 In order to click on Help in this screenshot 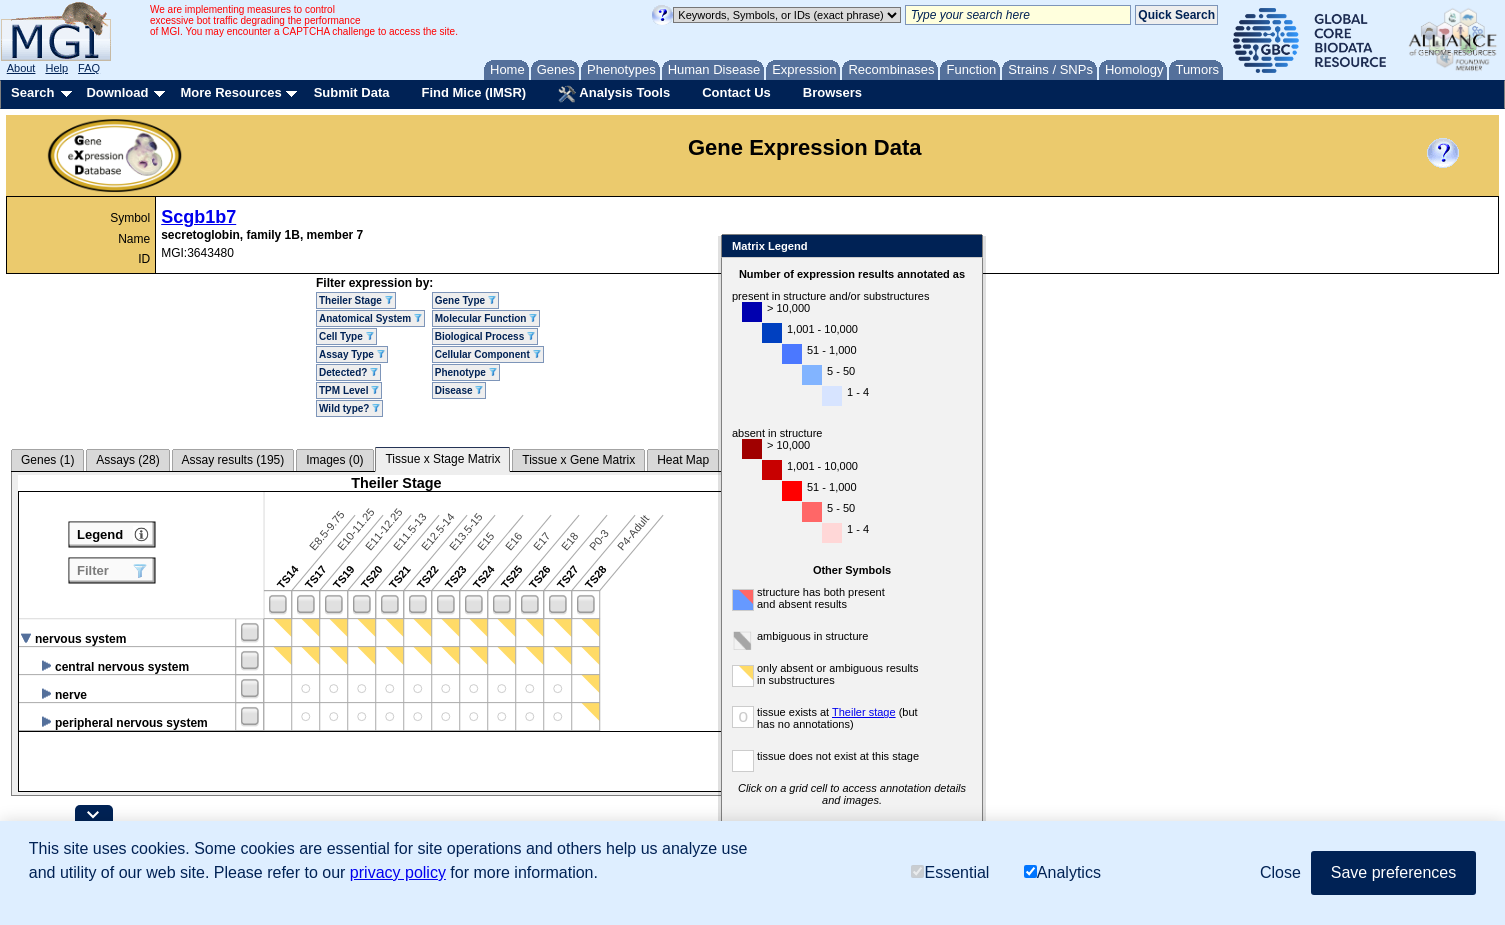, I will do `click(56, 68)`.